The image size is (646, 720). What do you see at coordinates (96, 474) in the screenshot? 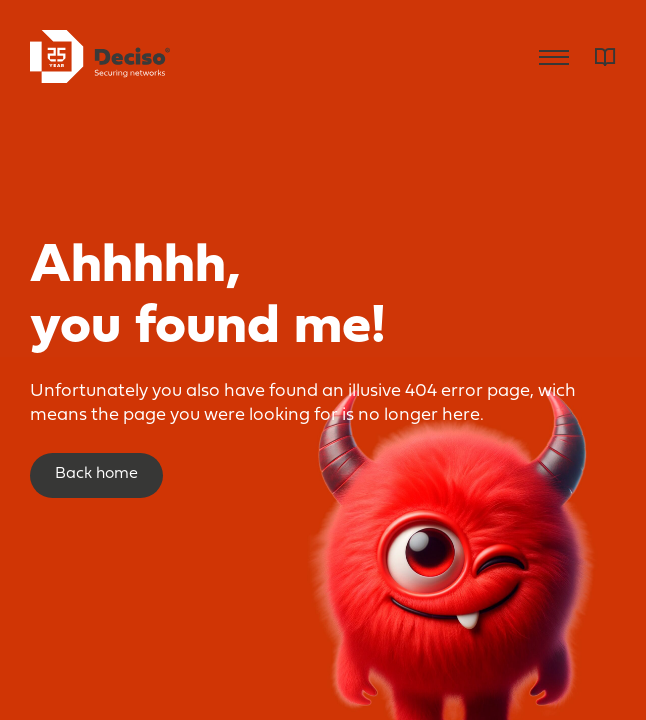
I see `Back home` at bounding box center [96, 474].